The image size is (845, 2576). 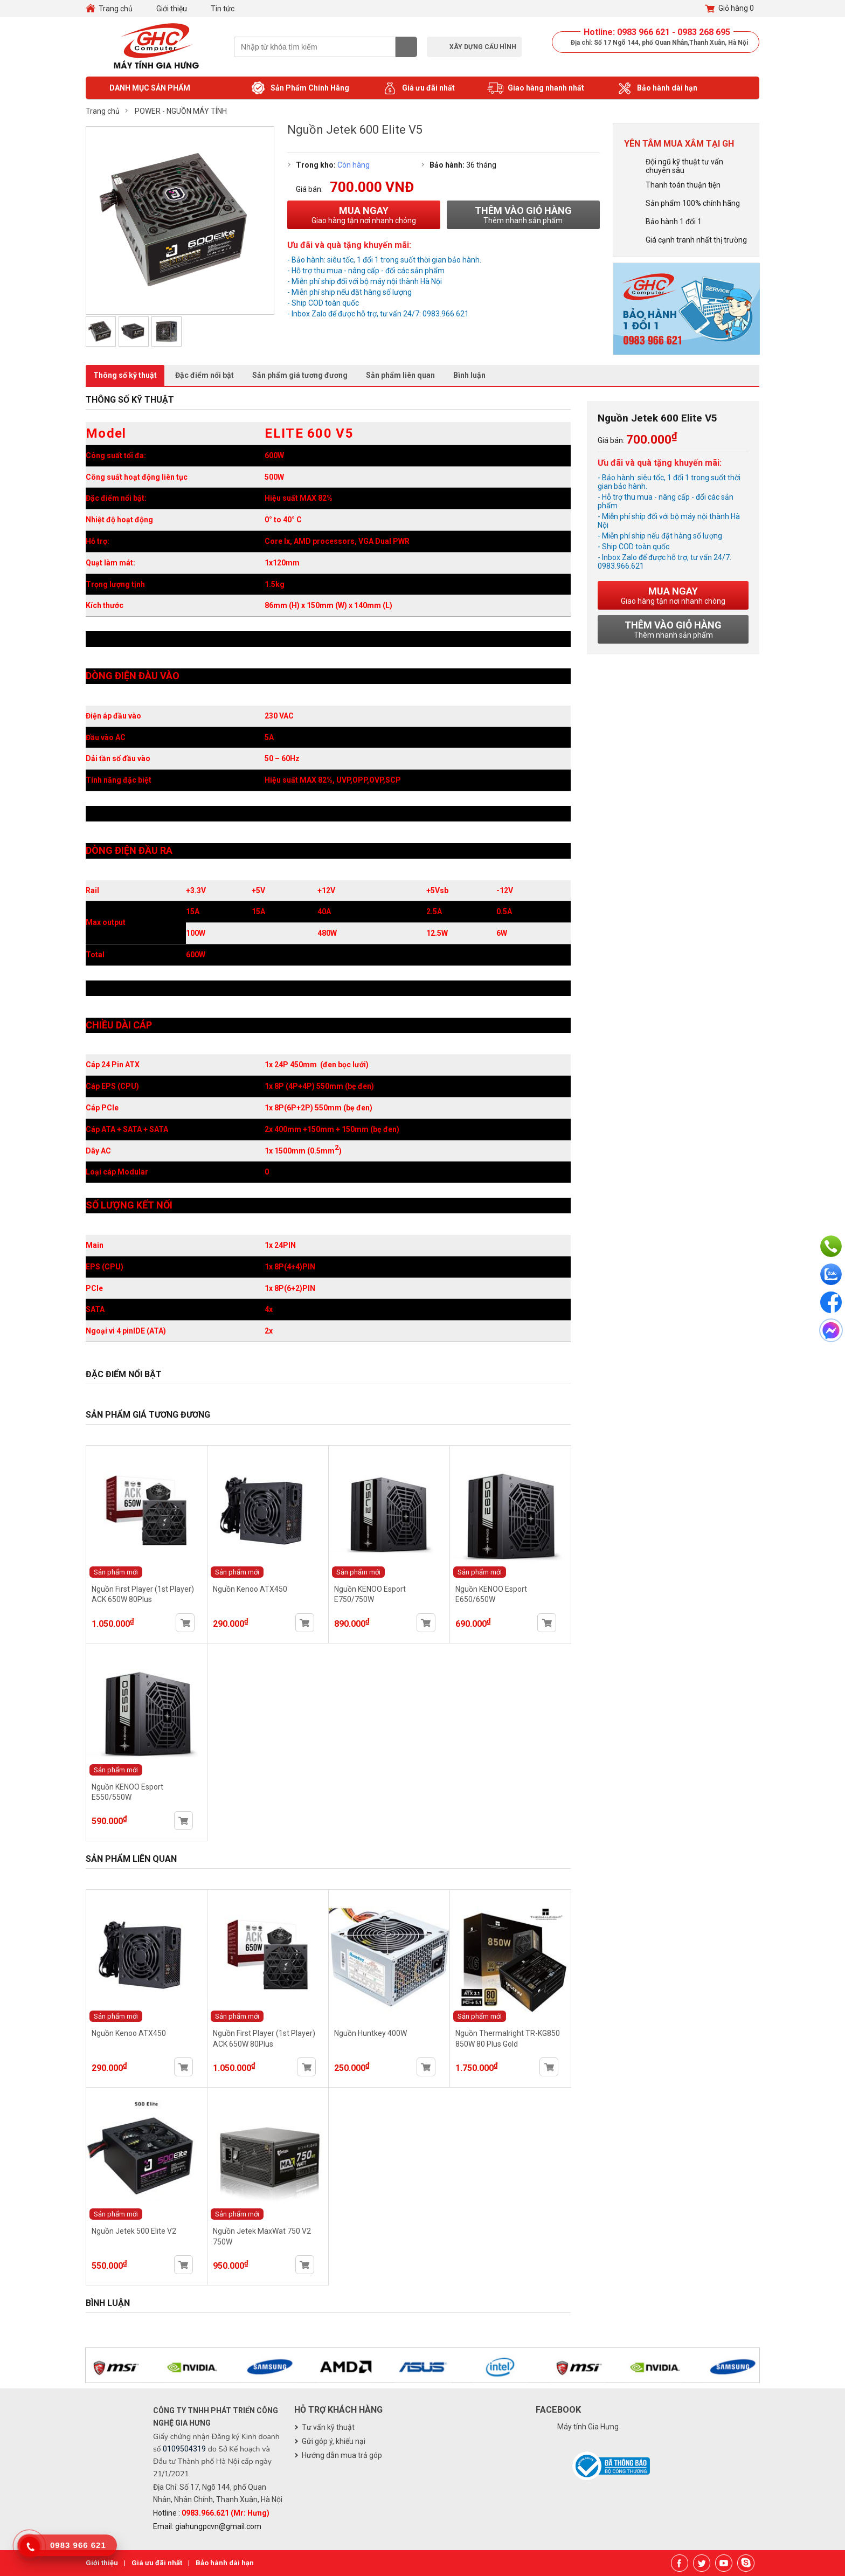 I want to click on Sản Phẩm Chính Hãng, so click(x=299, y=88).